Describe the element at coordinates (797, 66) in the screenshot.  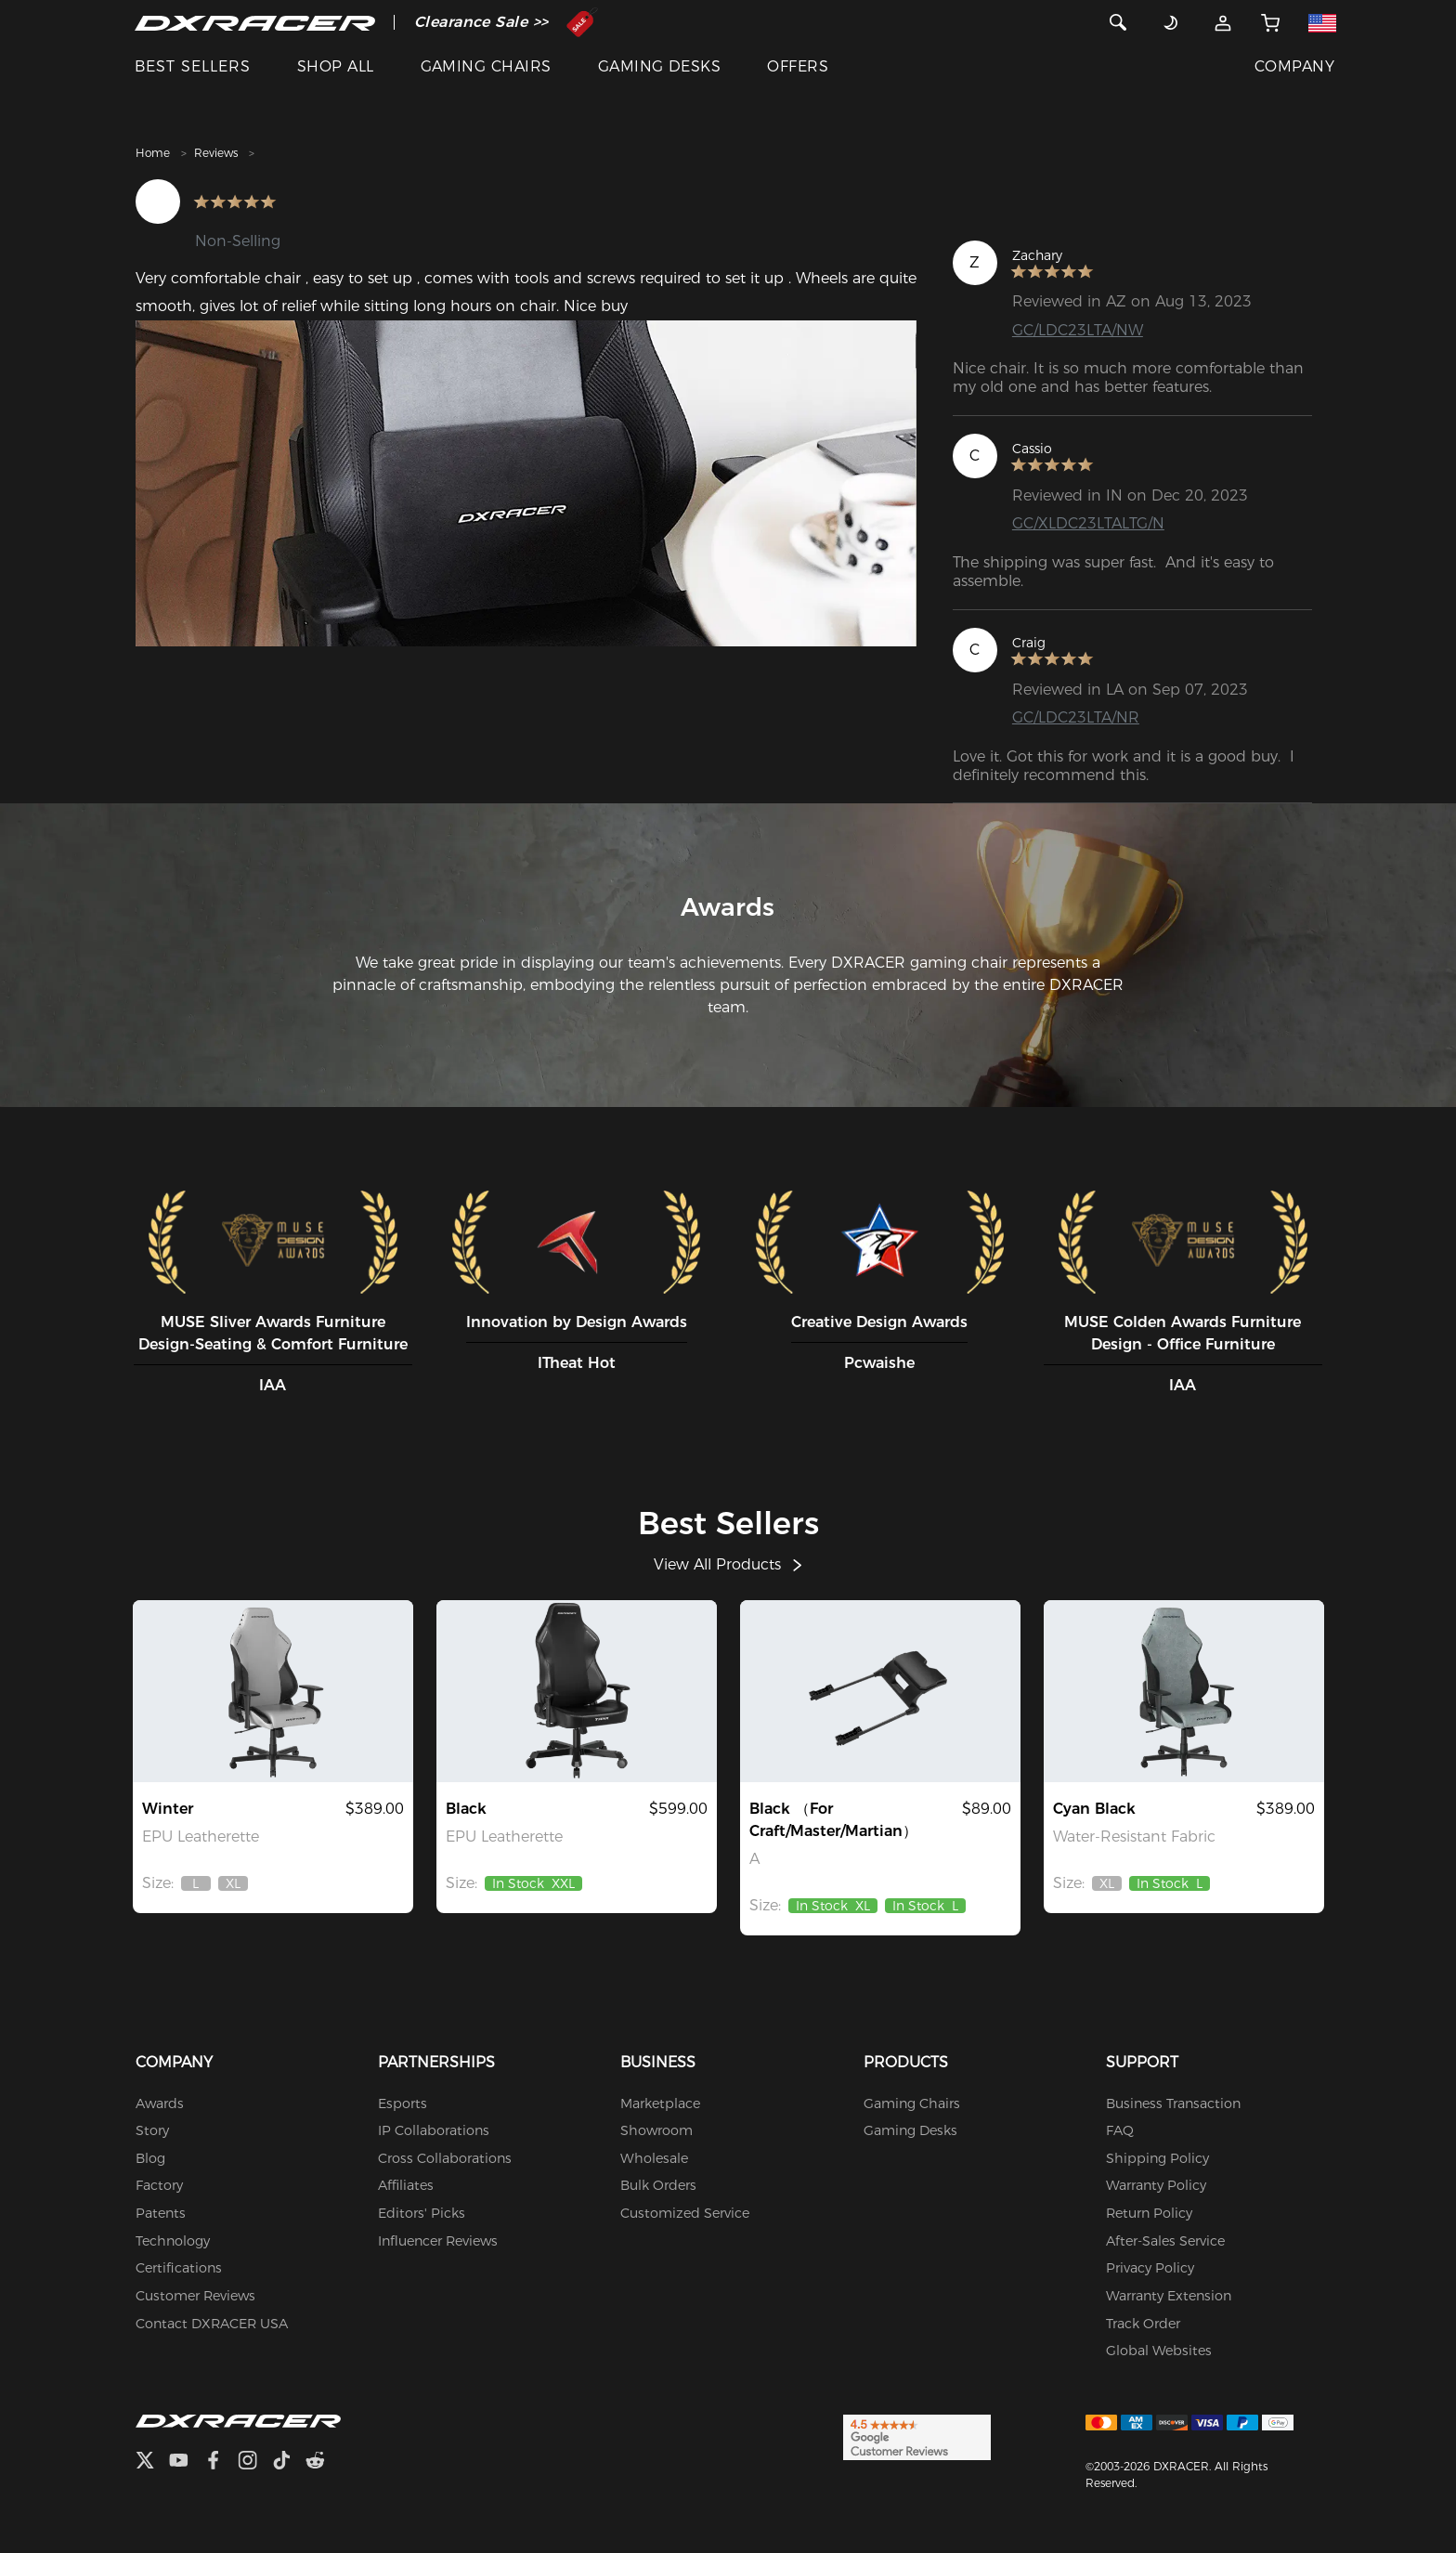
I see `OFFERS` at that location.